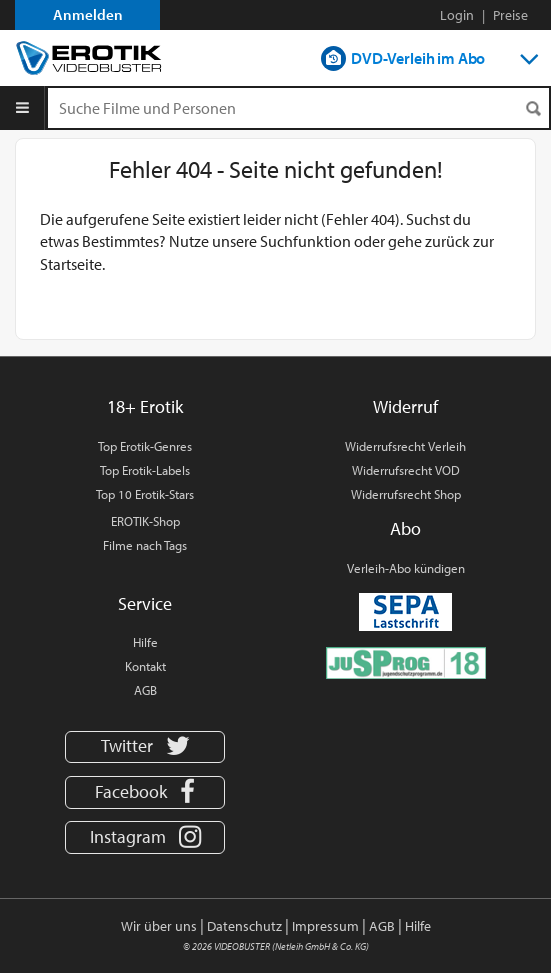 This screenshot has width=551, height=973. Describe the element at coordinates (145, 545) in the screenshot. I see `Filme nach Tags` at that location.